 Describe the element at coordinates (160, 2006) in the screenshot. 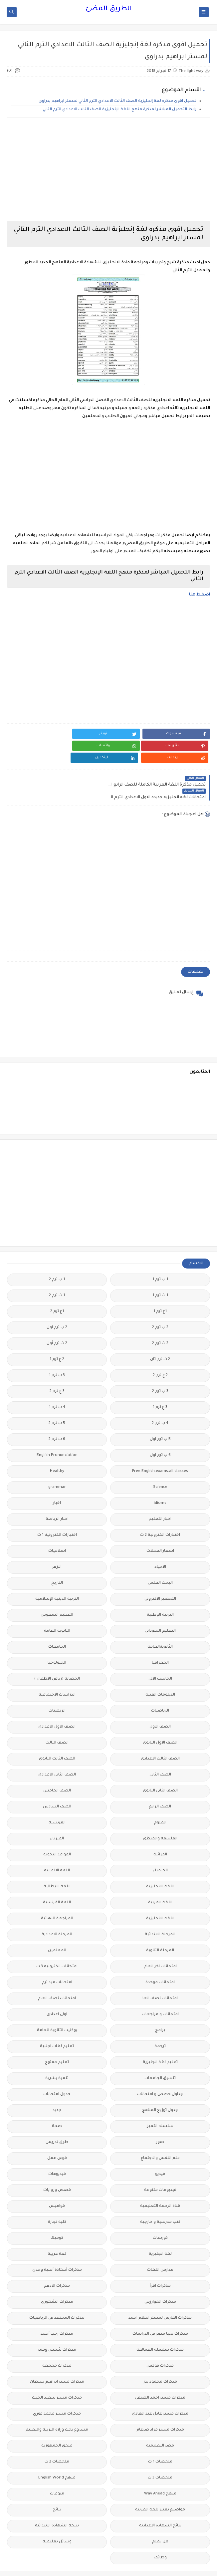

I see `برامج` at that location.